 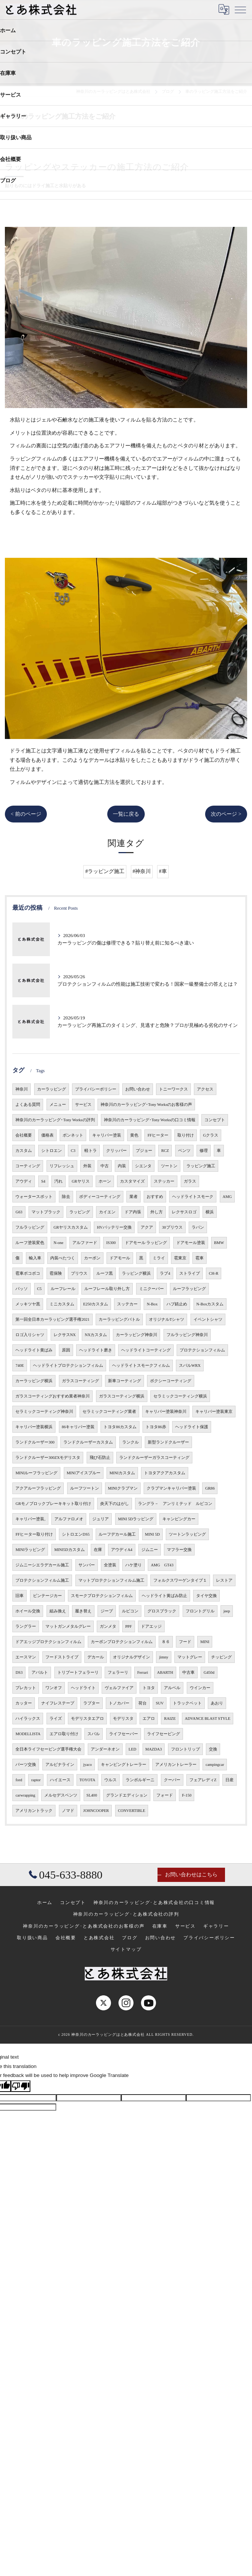 I want to click on カッター, so click(x=23, y=1703).